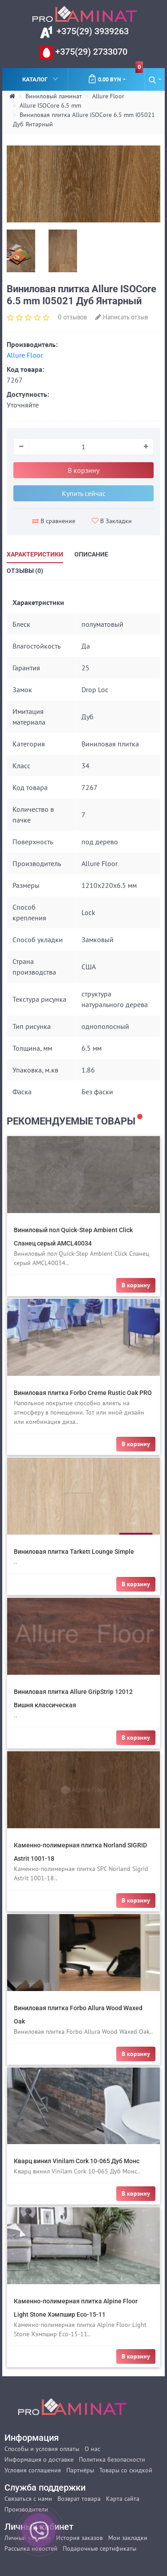 The height and width of the screenshot is (2576, 167). I want to click on Написать отзыв, so click(121, 317).